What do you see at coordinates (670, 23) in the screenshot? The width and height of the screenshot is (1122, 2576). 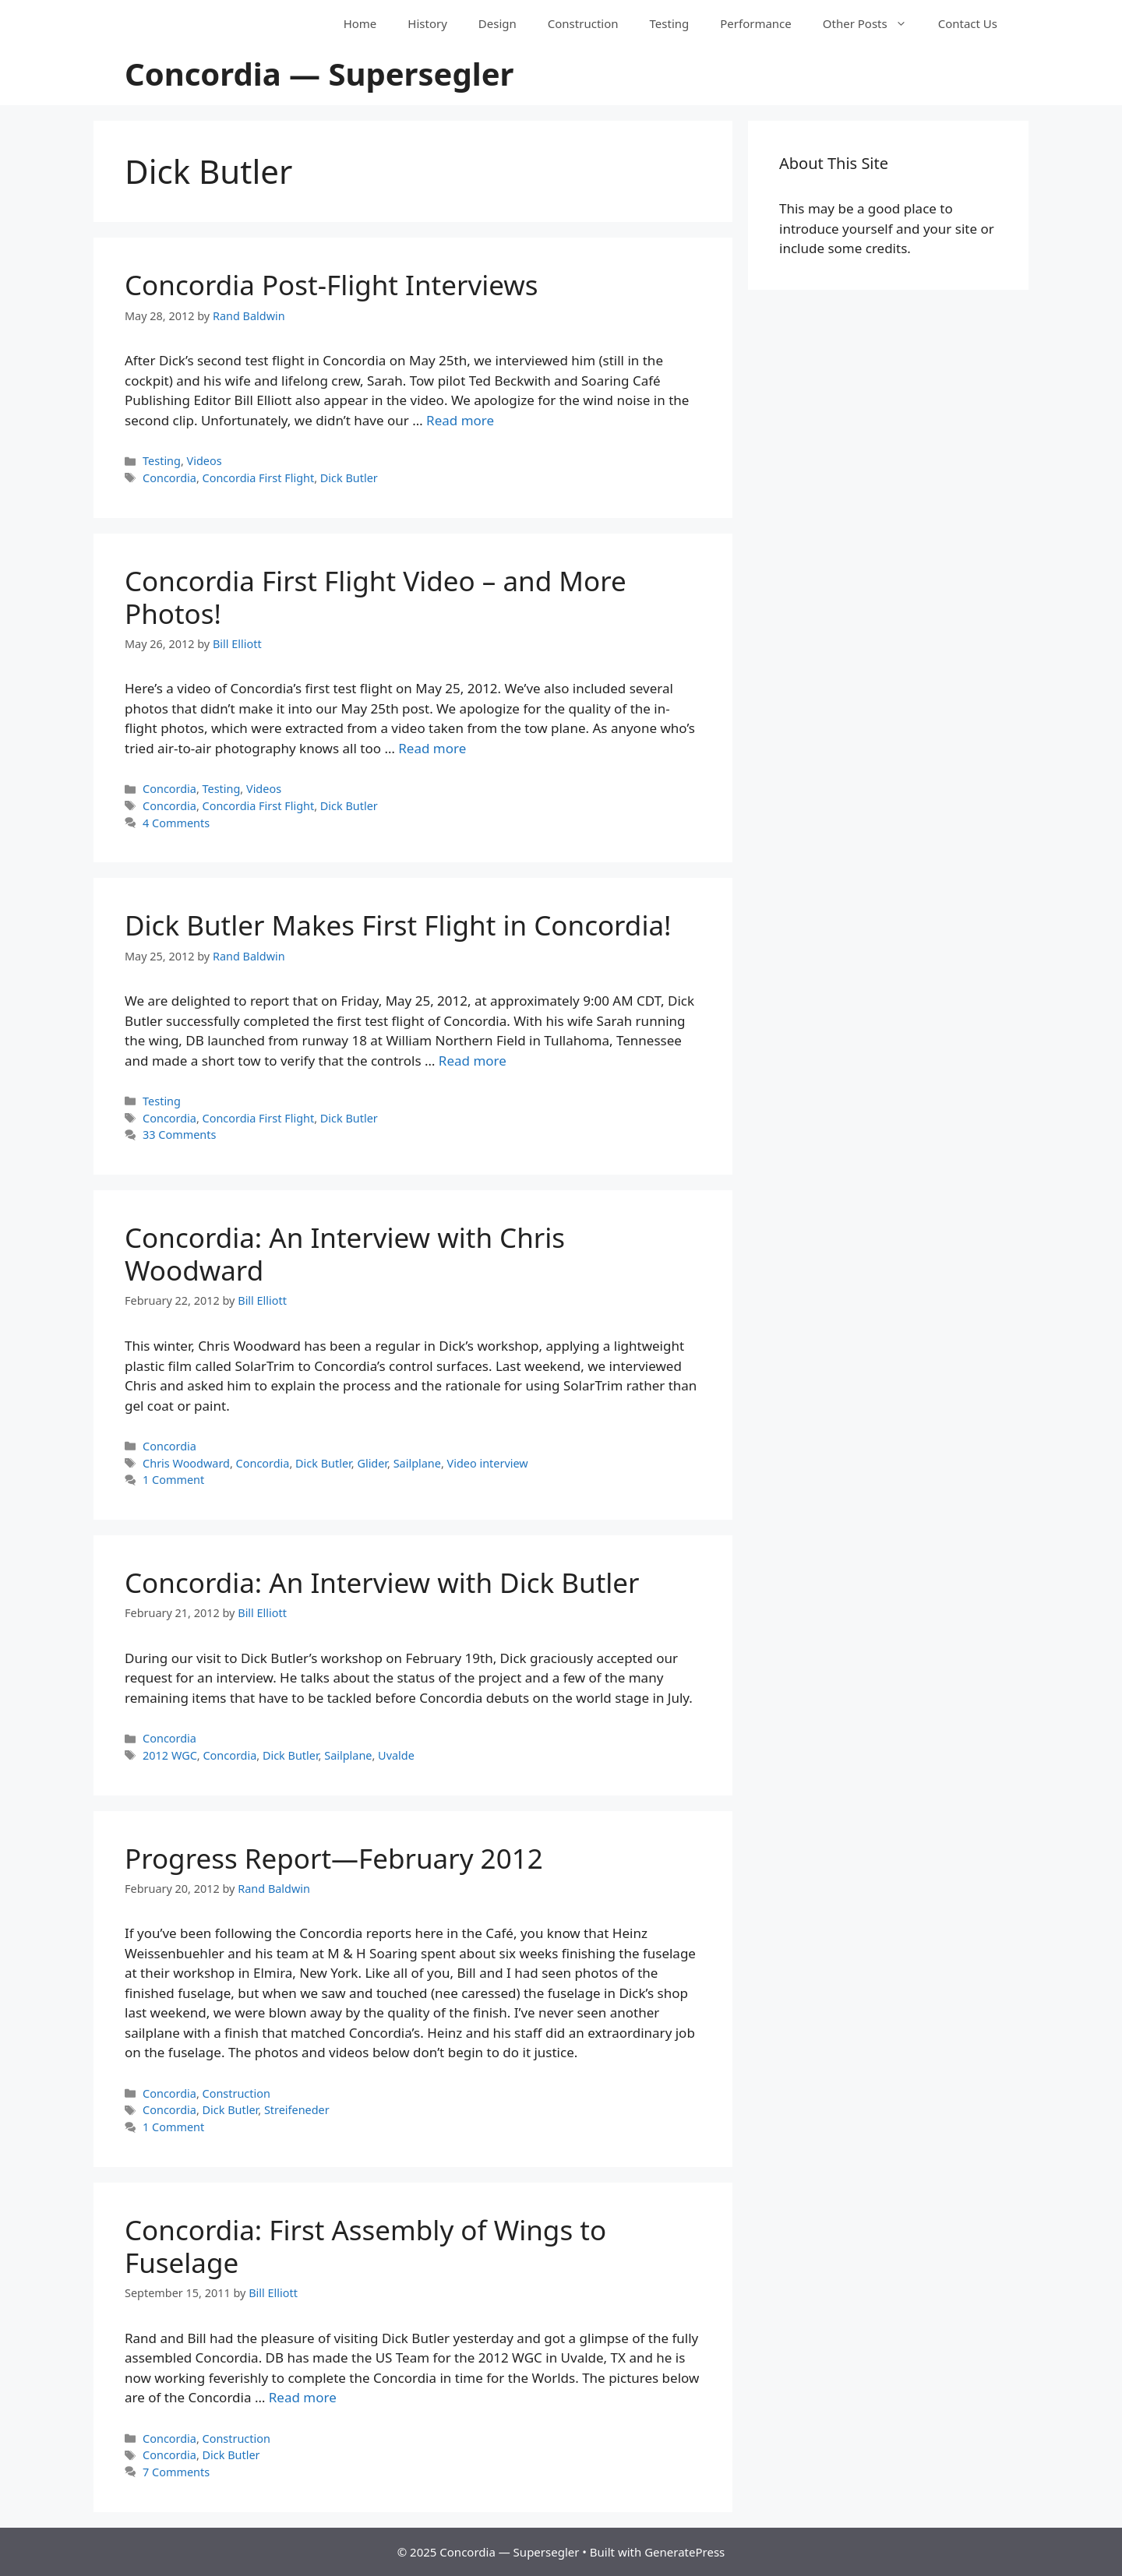 I see `Testing` at bounding box center [670, 23].